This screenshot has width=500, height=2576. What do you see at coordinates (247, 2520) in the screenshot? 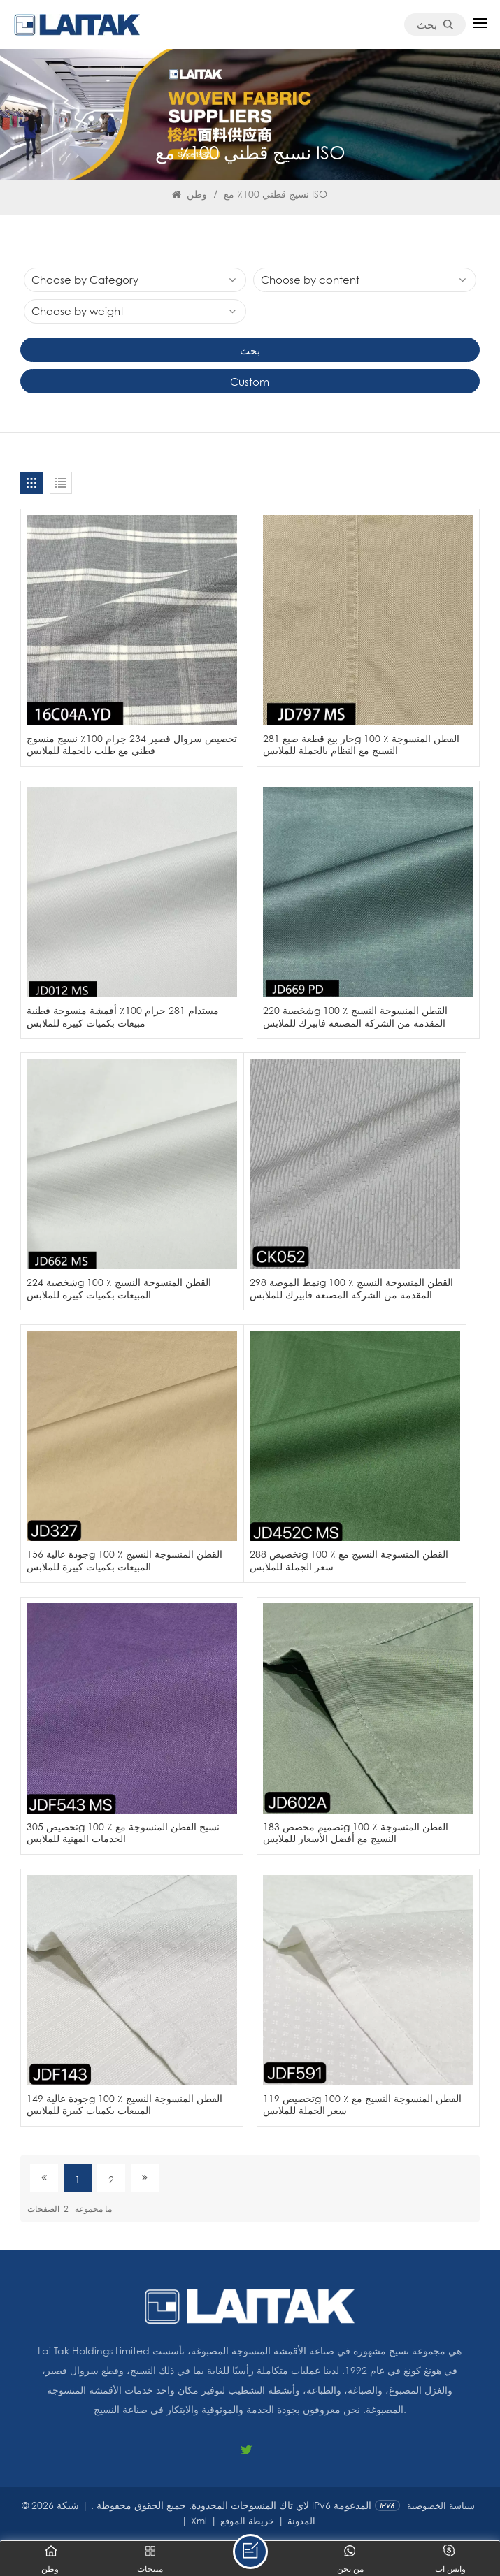
I see `خريطة الموقع` at bounding box center [247, 2520].